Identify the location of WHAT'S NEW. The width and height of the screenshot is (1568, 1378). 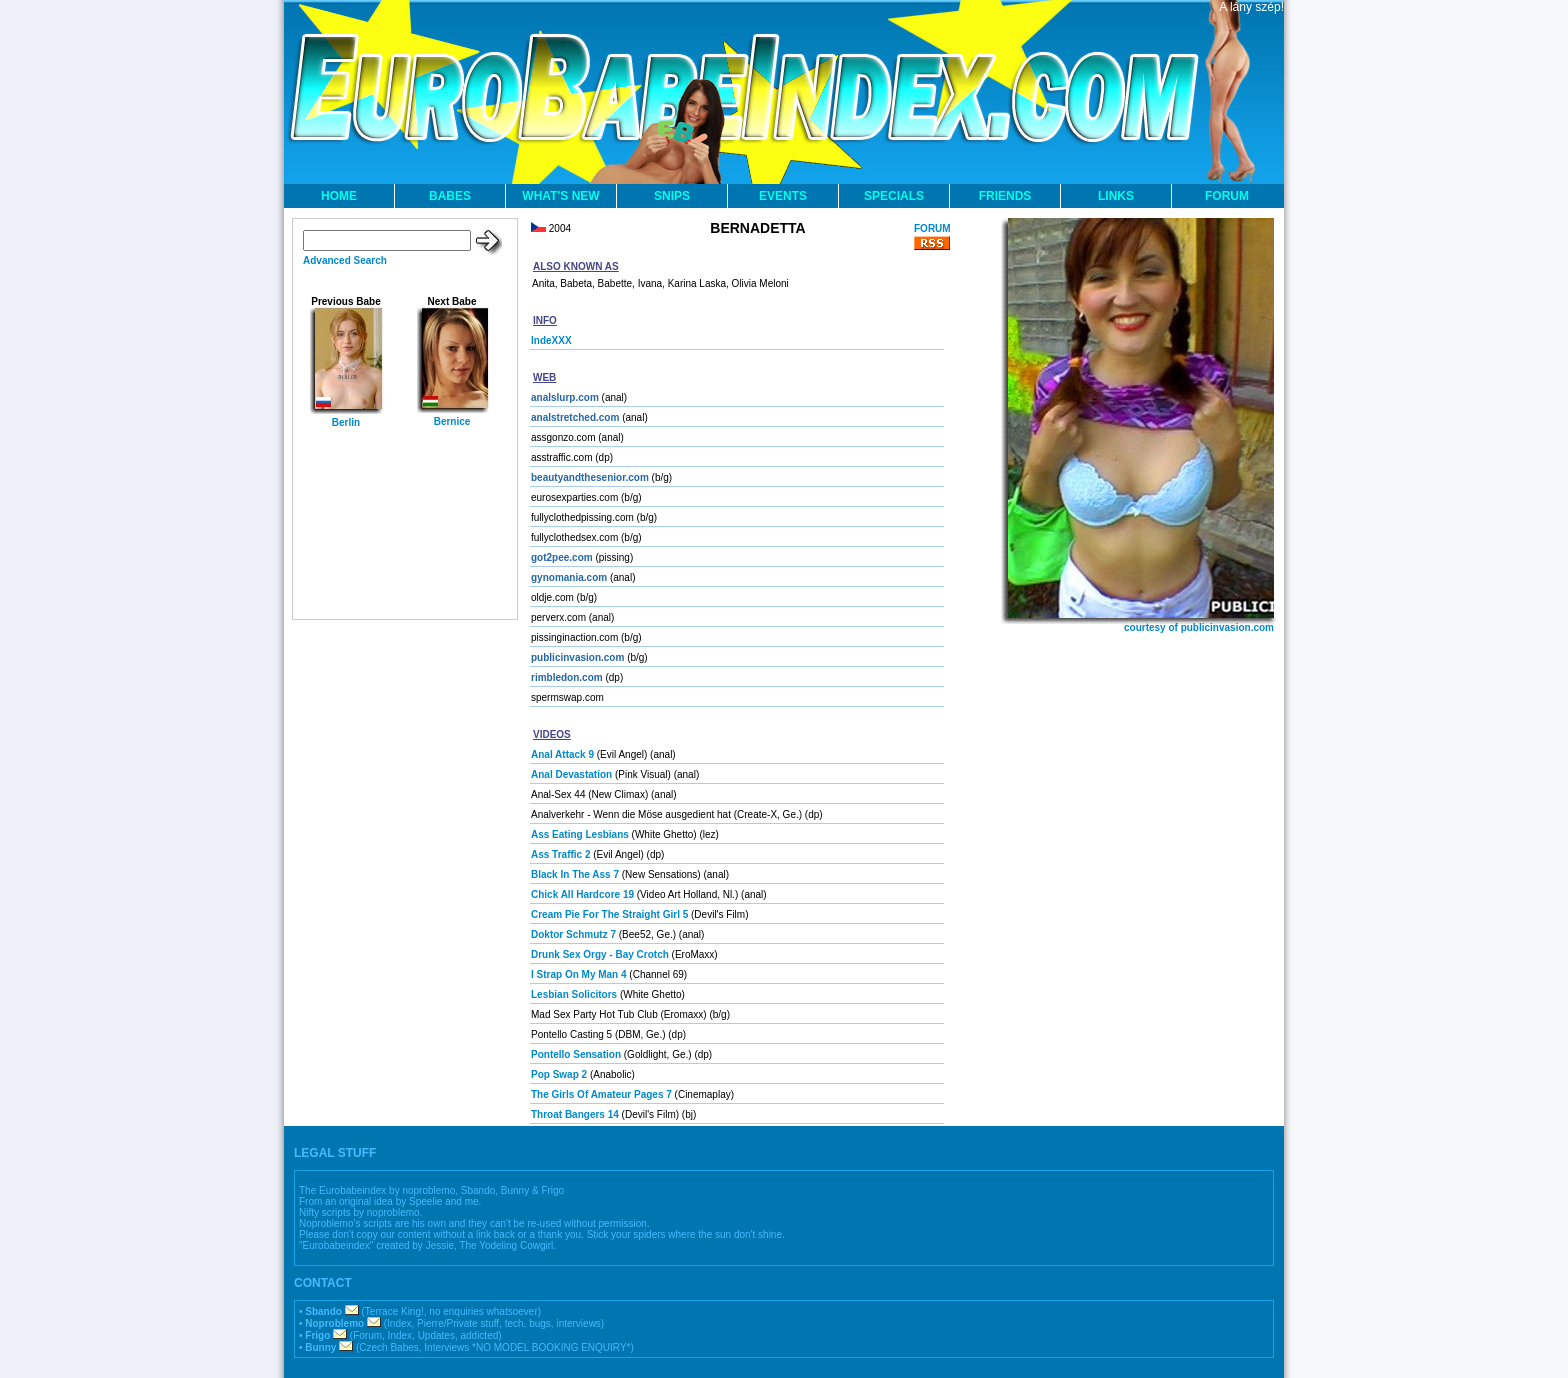
(560, 196).